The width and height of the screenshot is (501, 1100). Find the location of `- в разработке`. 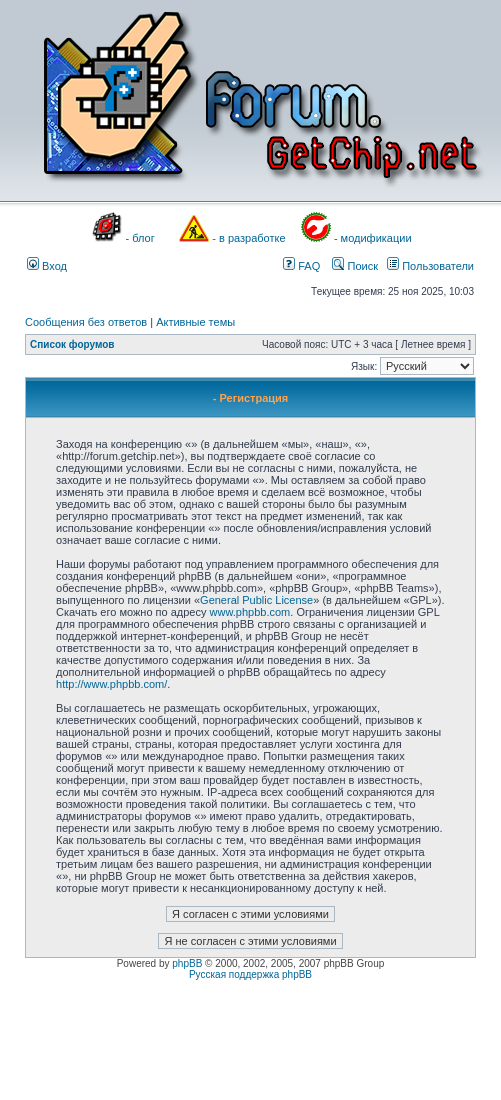

- в разработке is located at coordinates (248, 238).